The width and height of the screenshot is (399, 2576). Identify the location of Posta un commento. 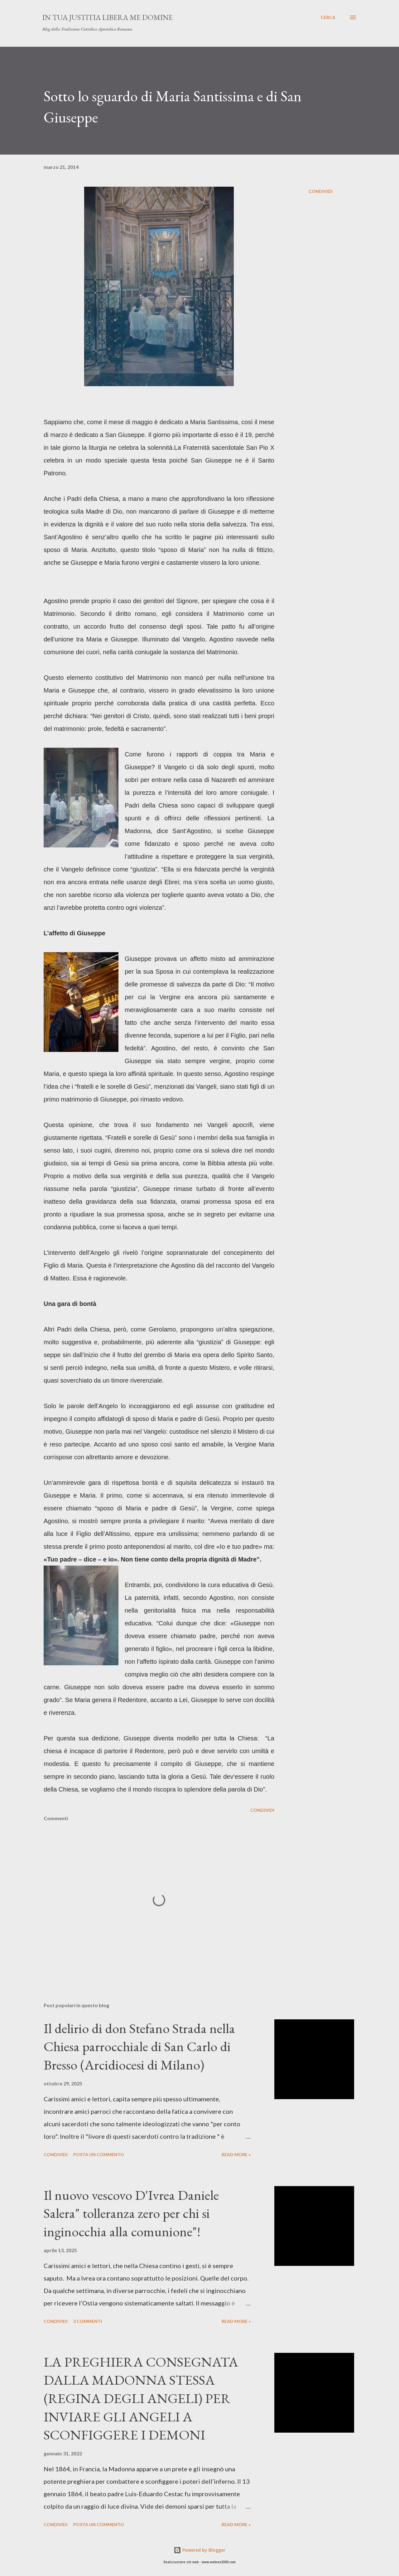
(98, 2154).